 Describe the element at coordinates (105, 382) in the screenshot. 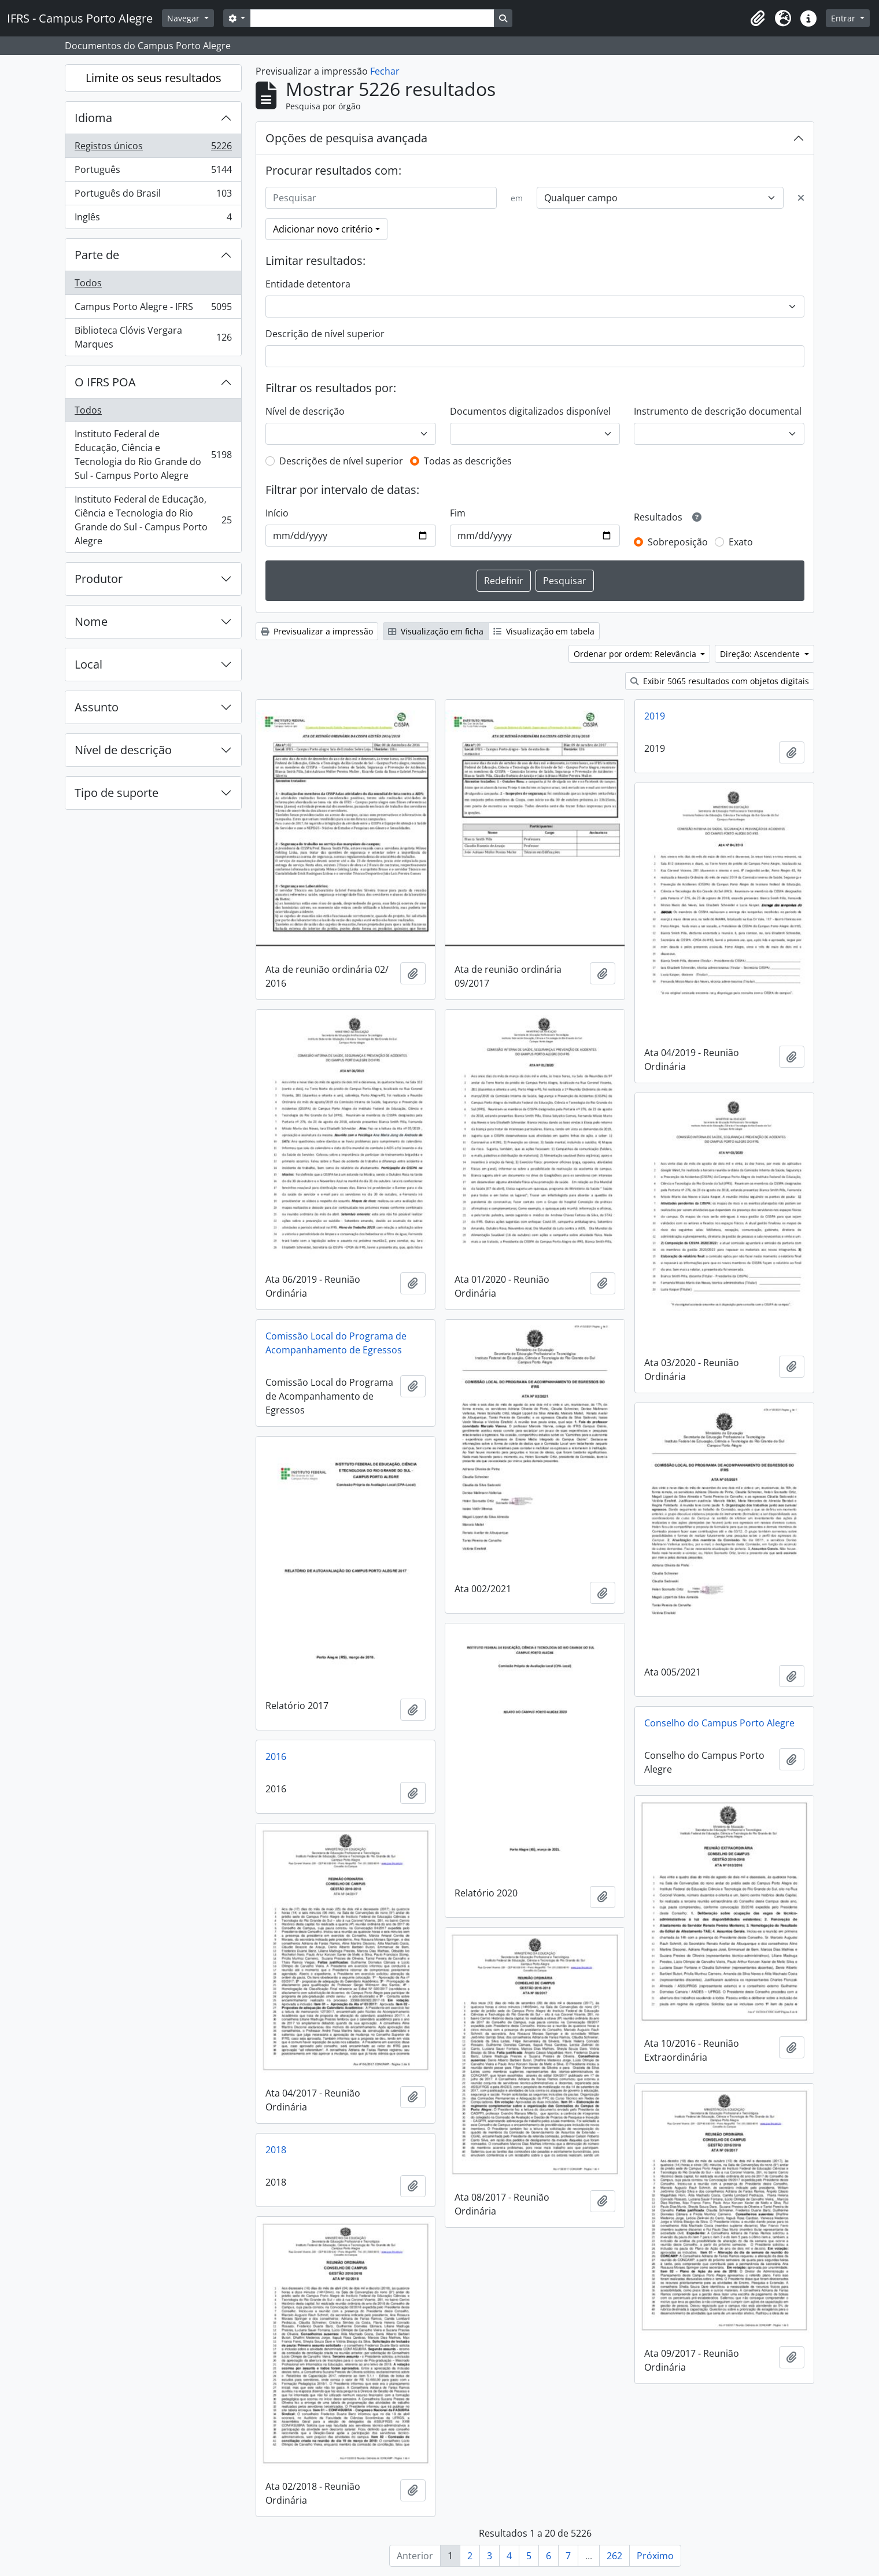

I see `O IFRS POA` at that location.